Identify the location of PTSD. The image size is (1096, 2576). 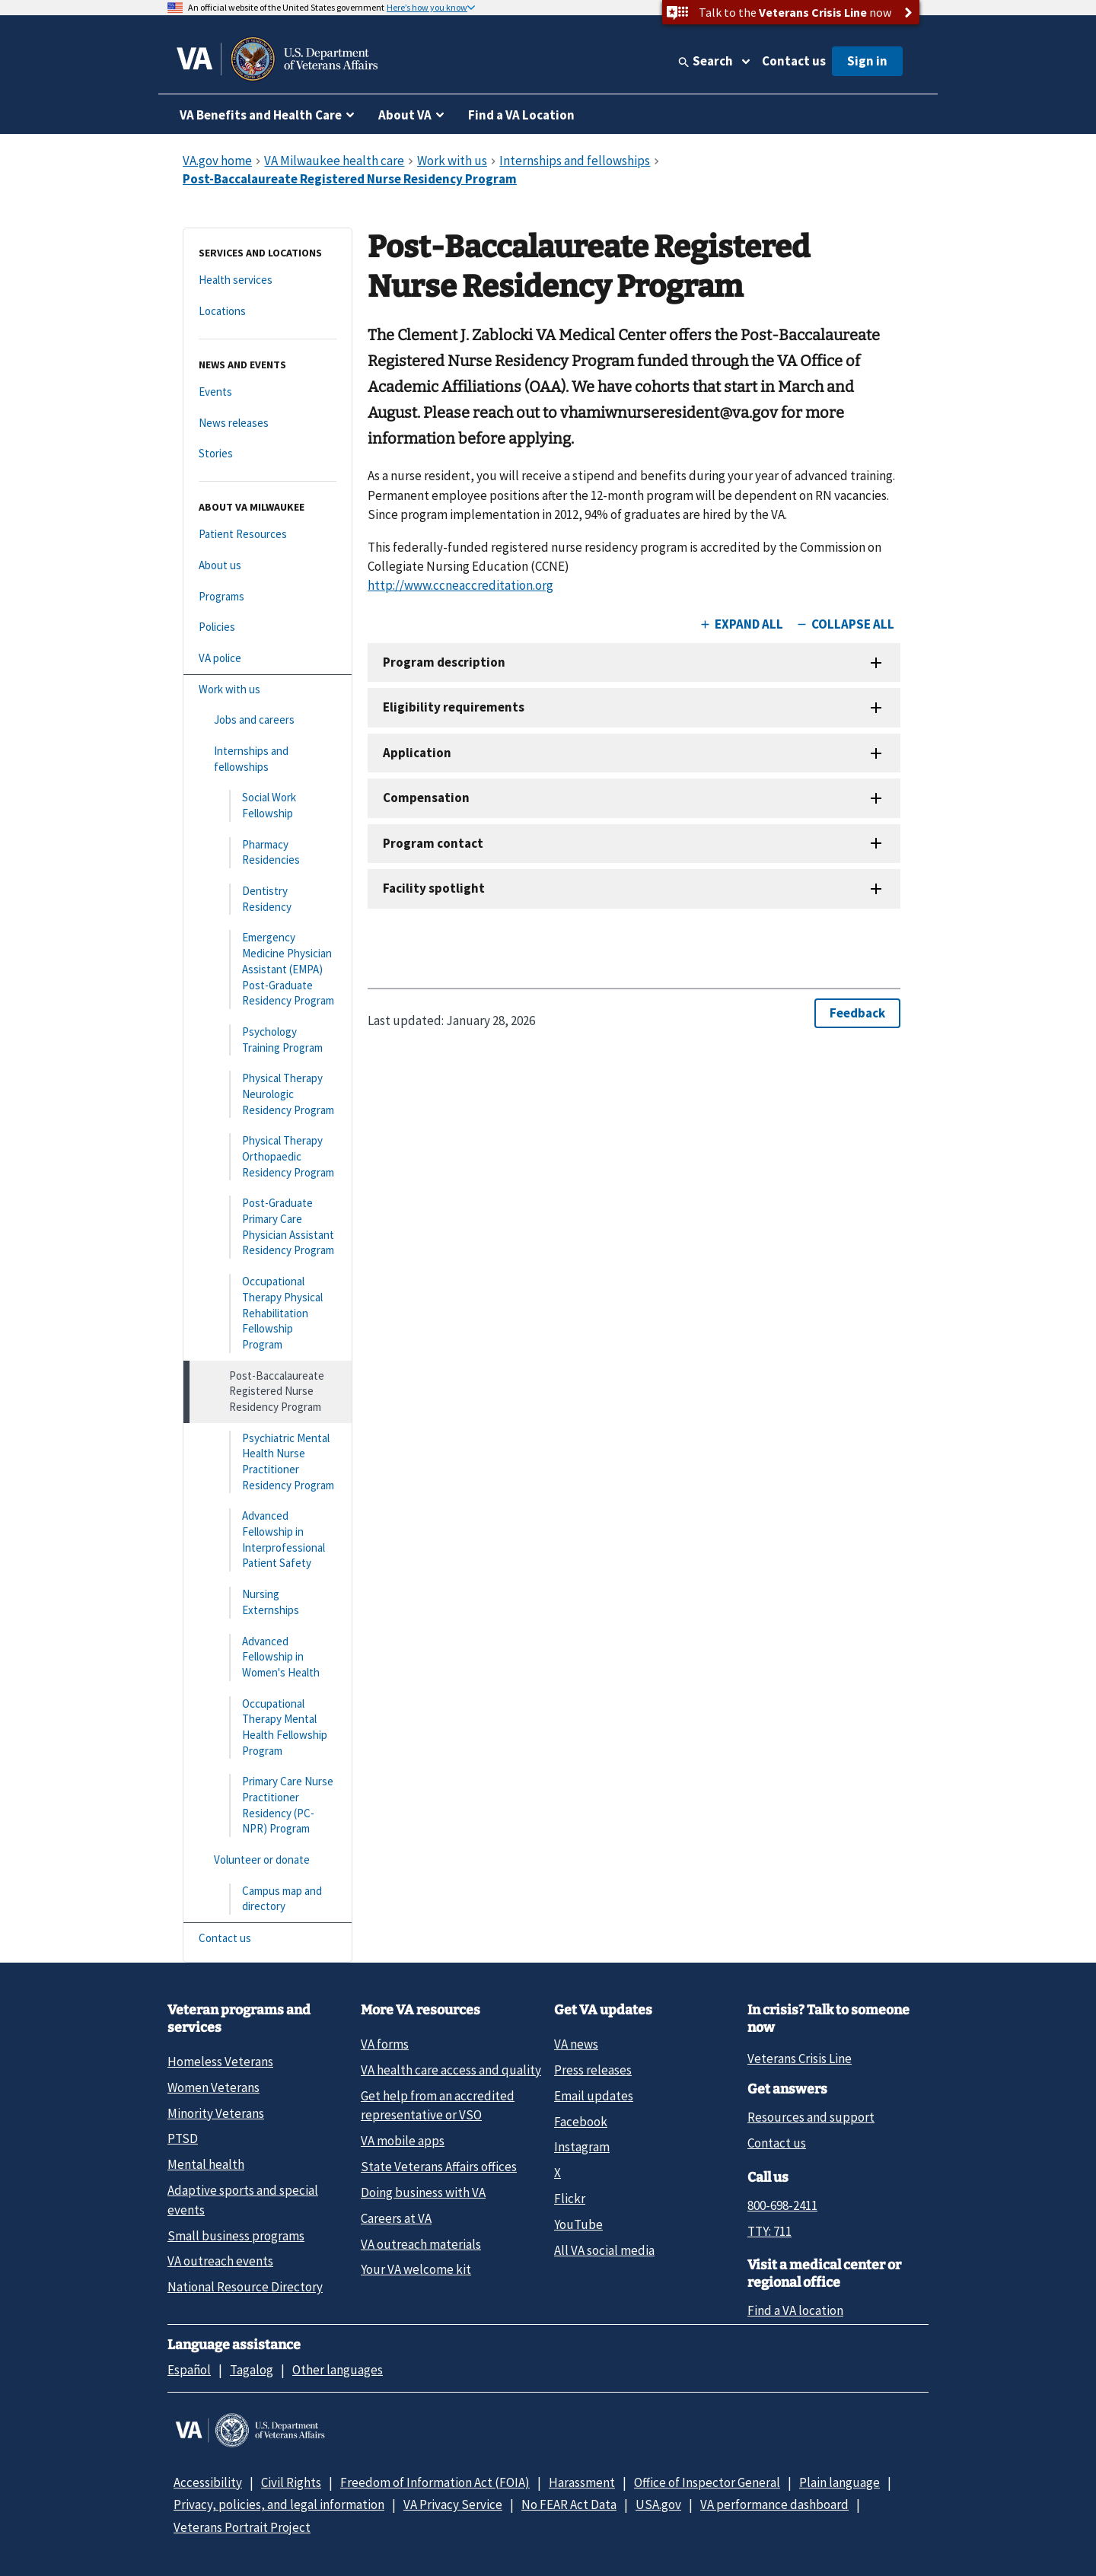
(182, 2138).